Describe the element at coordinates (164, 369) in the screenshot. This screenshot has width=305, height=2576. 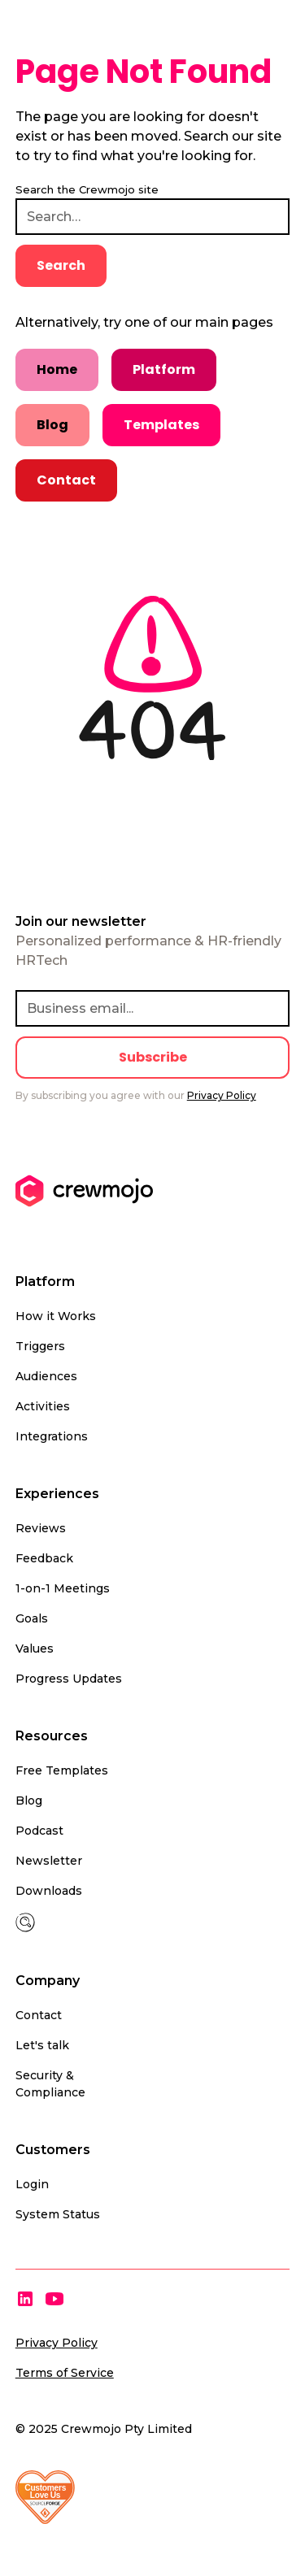
I see `Platform` at that location.